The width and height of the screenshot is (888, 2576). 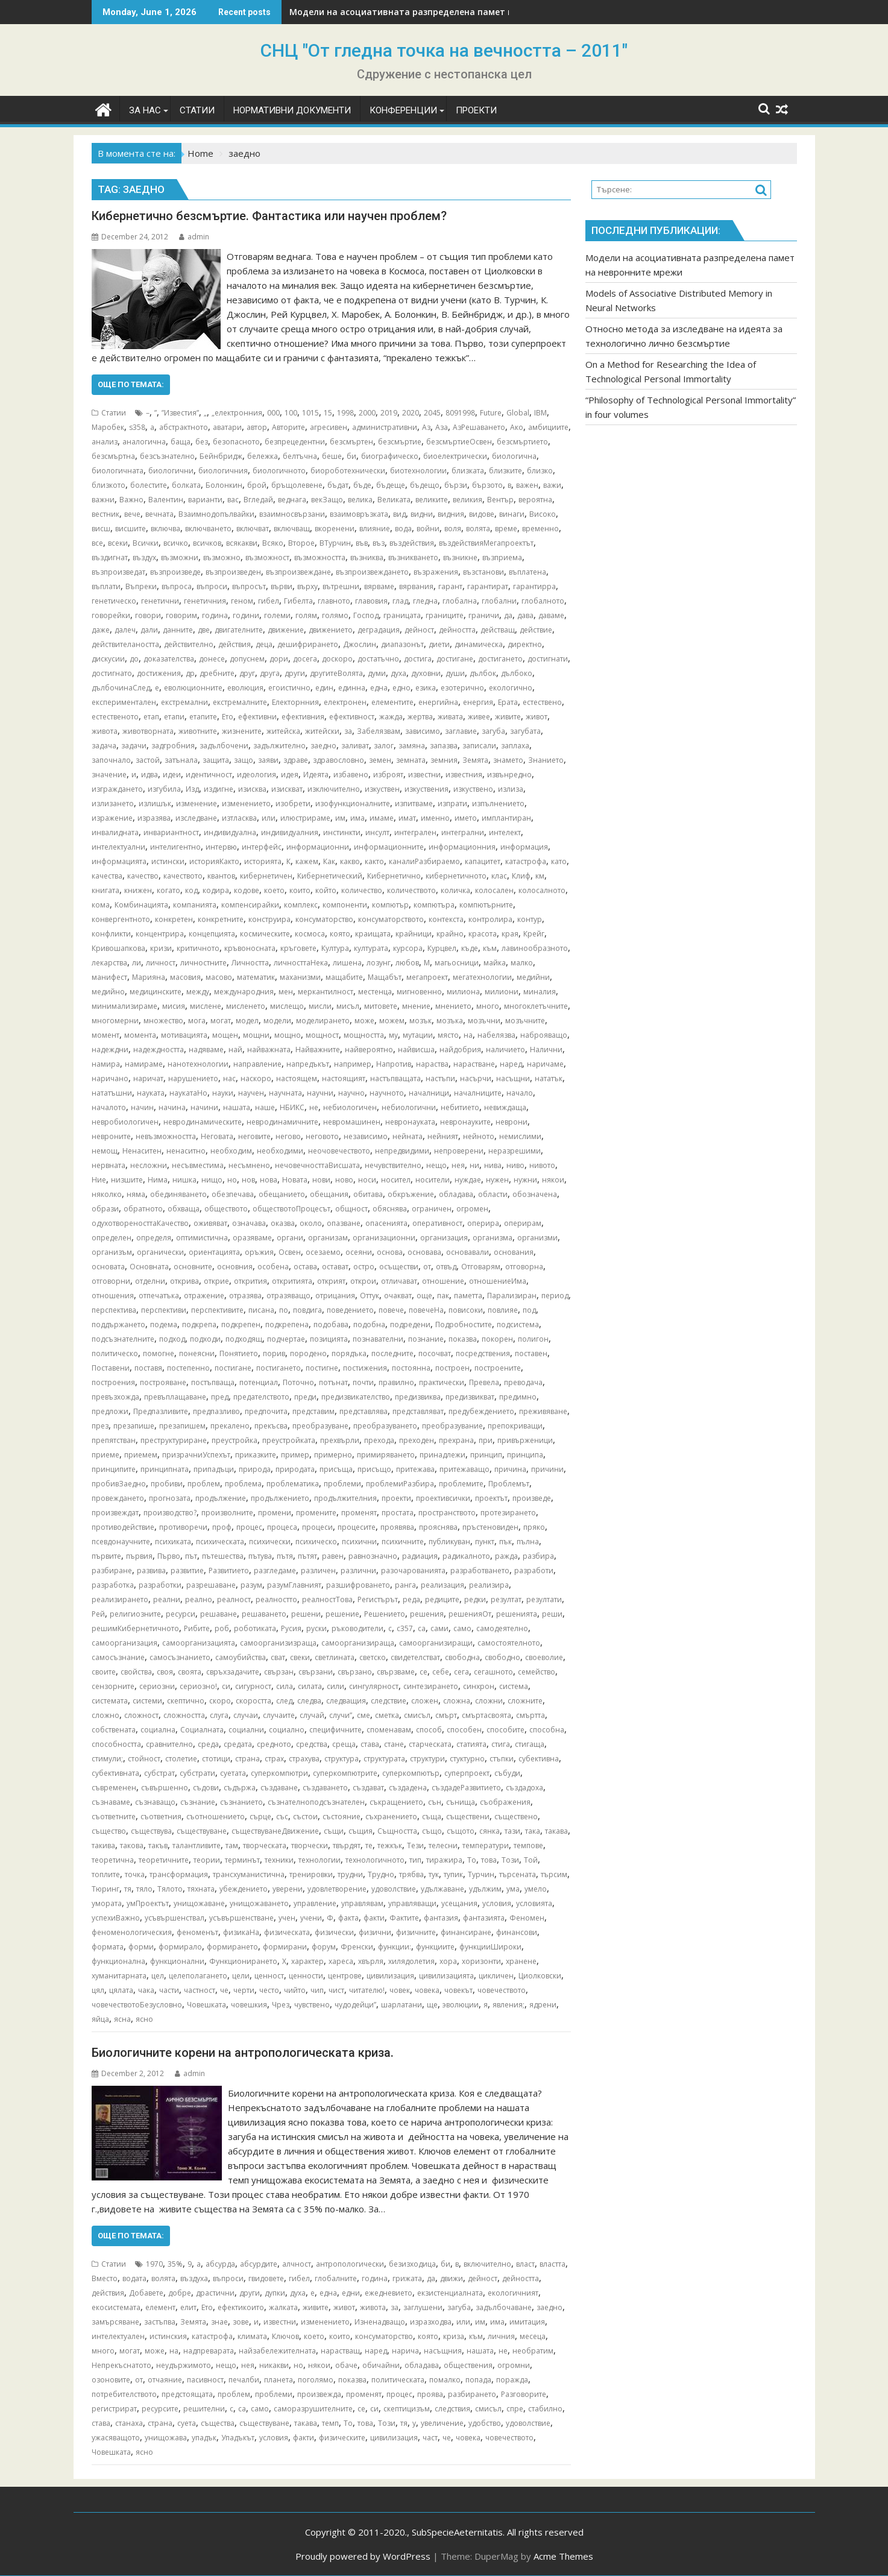 I want to click on Джослин, so click(x=359, y=644).